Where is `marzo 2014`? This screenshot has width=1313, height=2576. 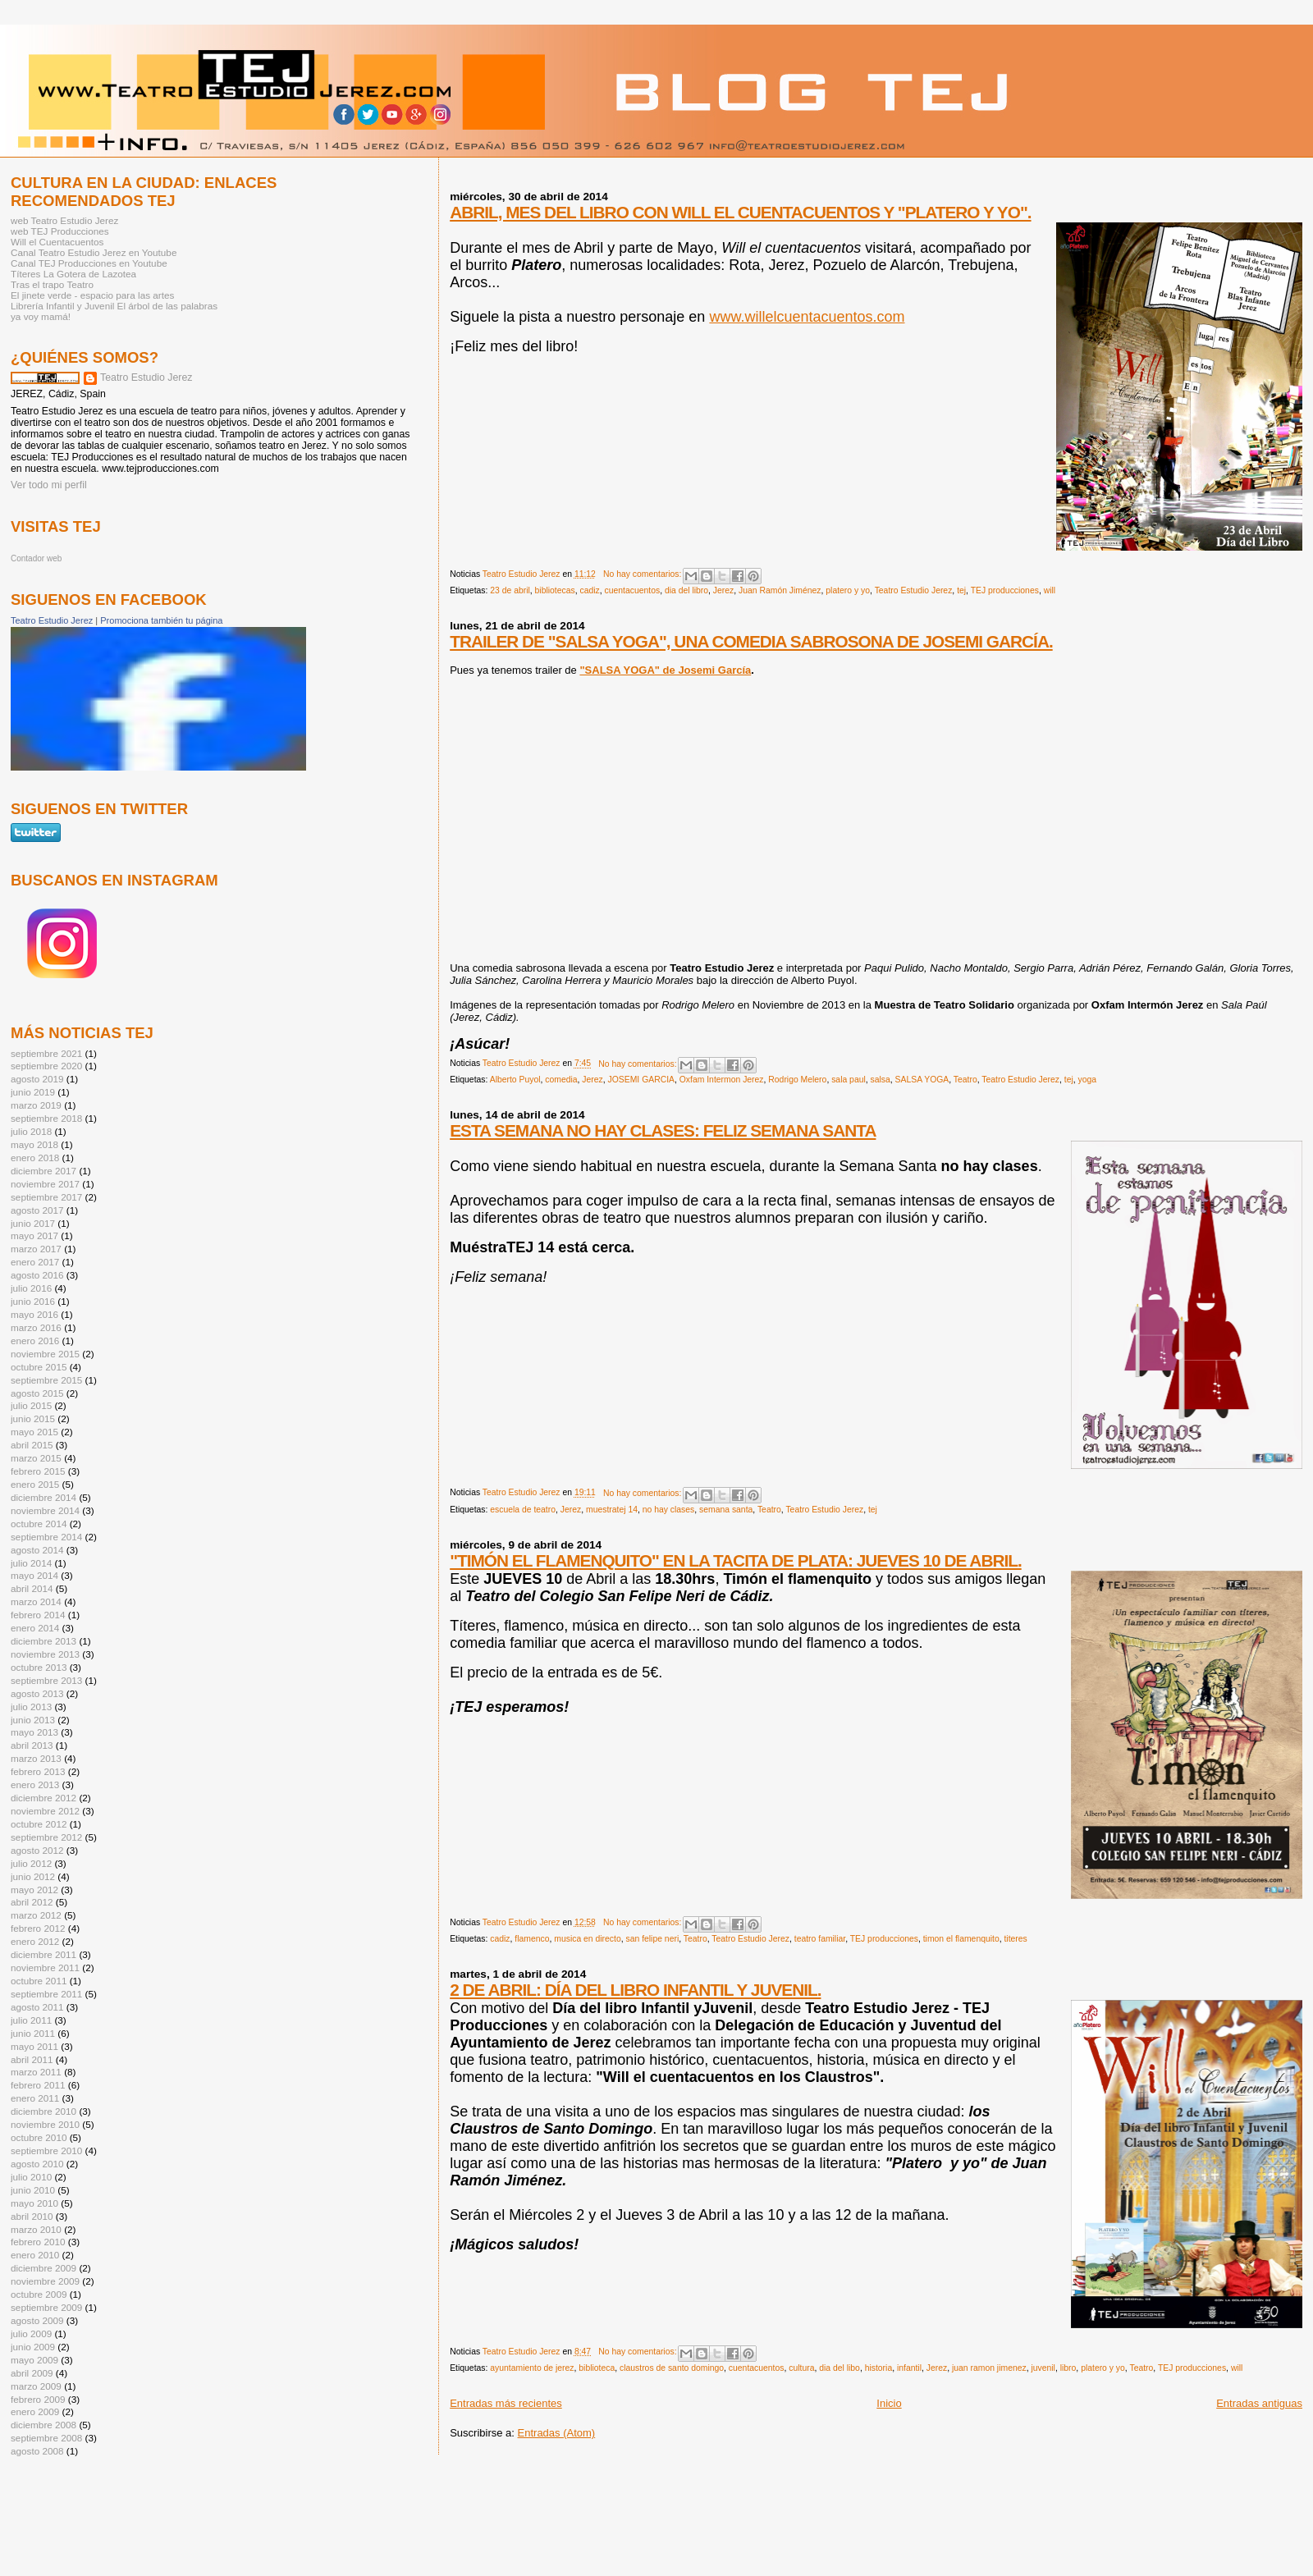
marzo 2014 is located at coordinates (36, 1601).